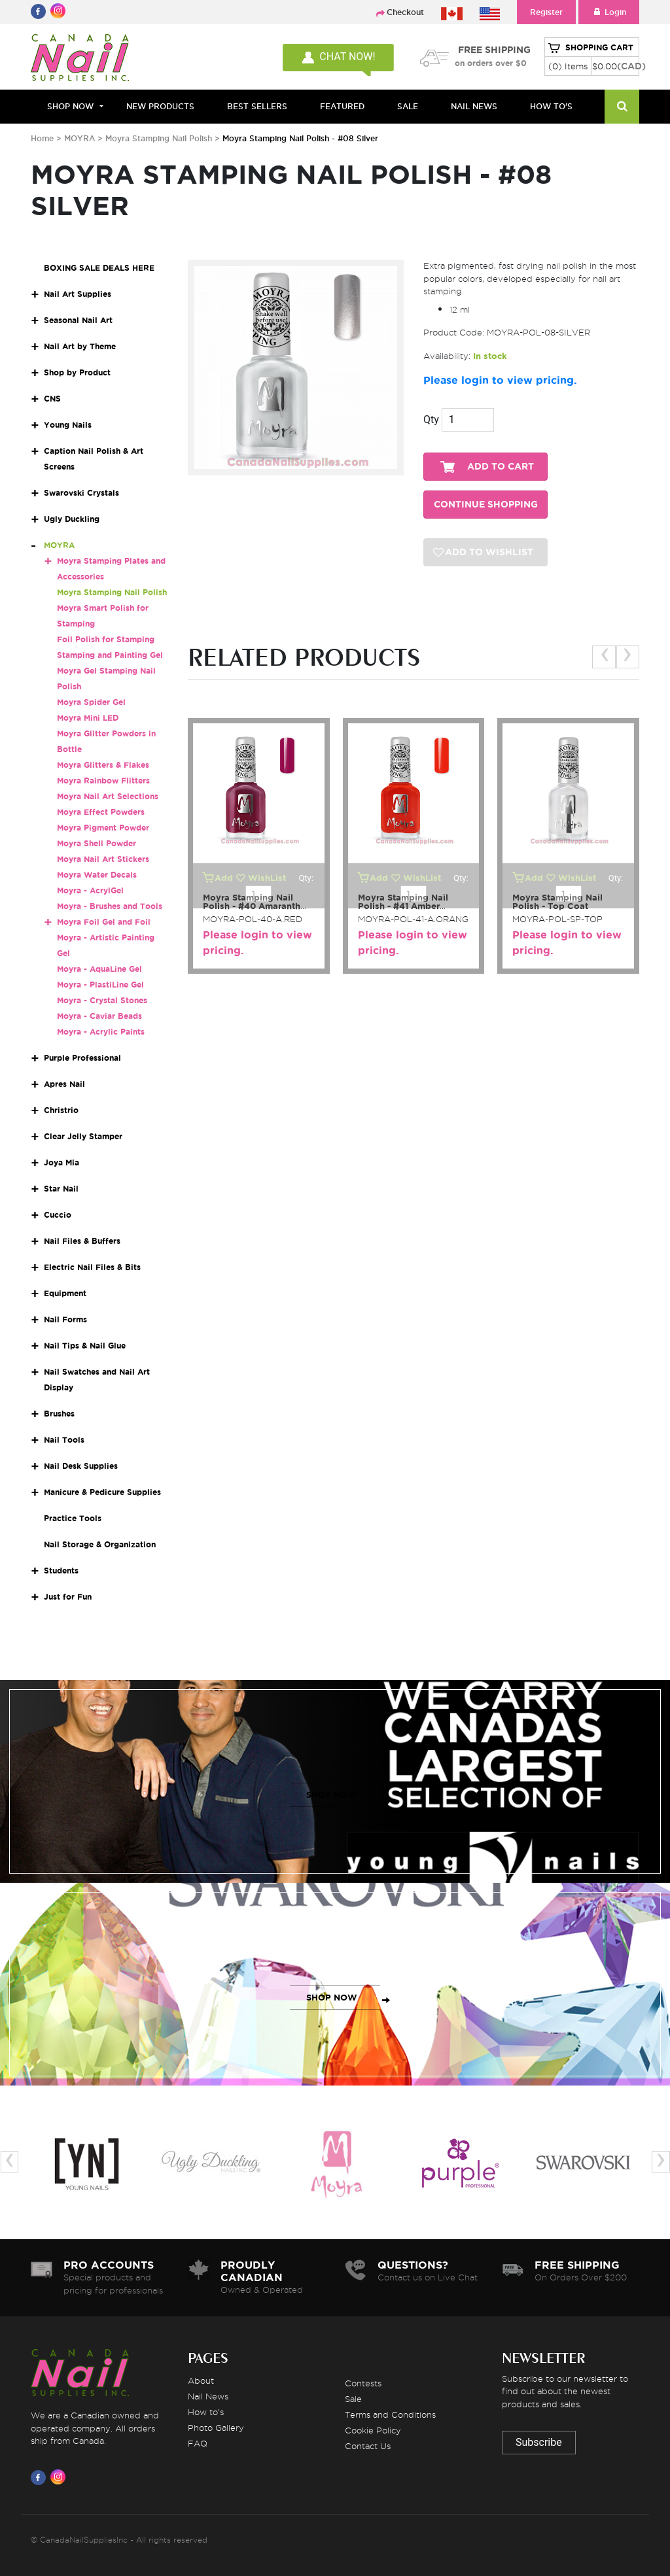 This screenshot has width=670, height=2576. What do you see at coordinates (91, 702) in the screenshot?
I see `Moyra Spider Gel` at bounding box center [91, 702].